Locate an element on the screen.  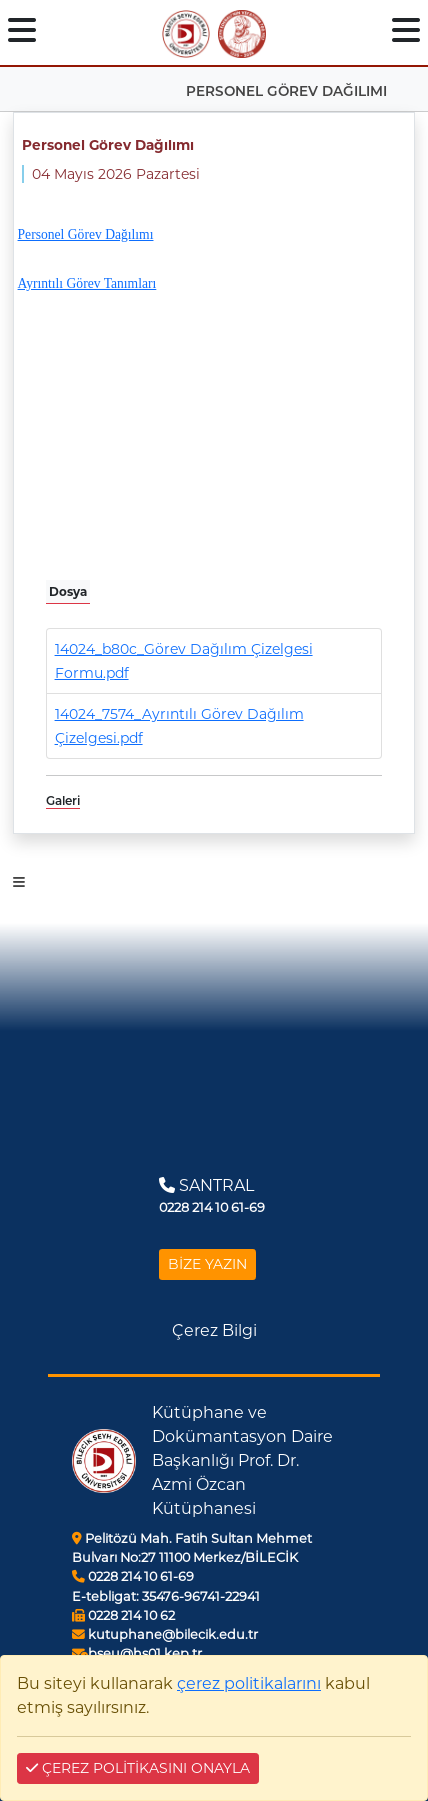
kutuphane@bilecik.edu.tr is located at coordinates (165, 1634).